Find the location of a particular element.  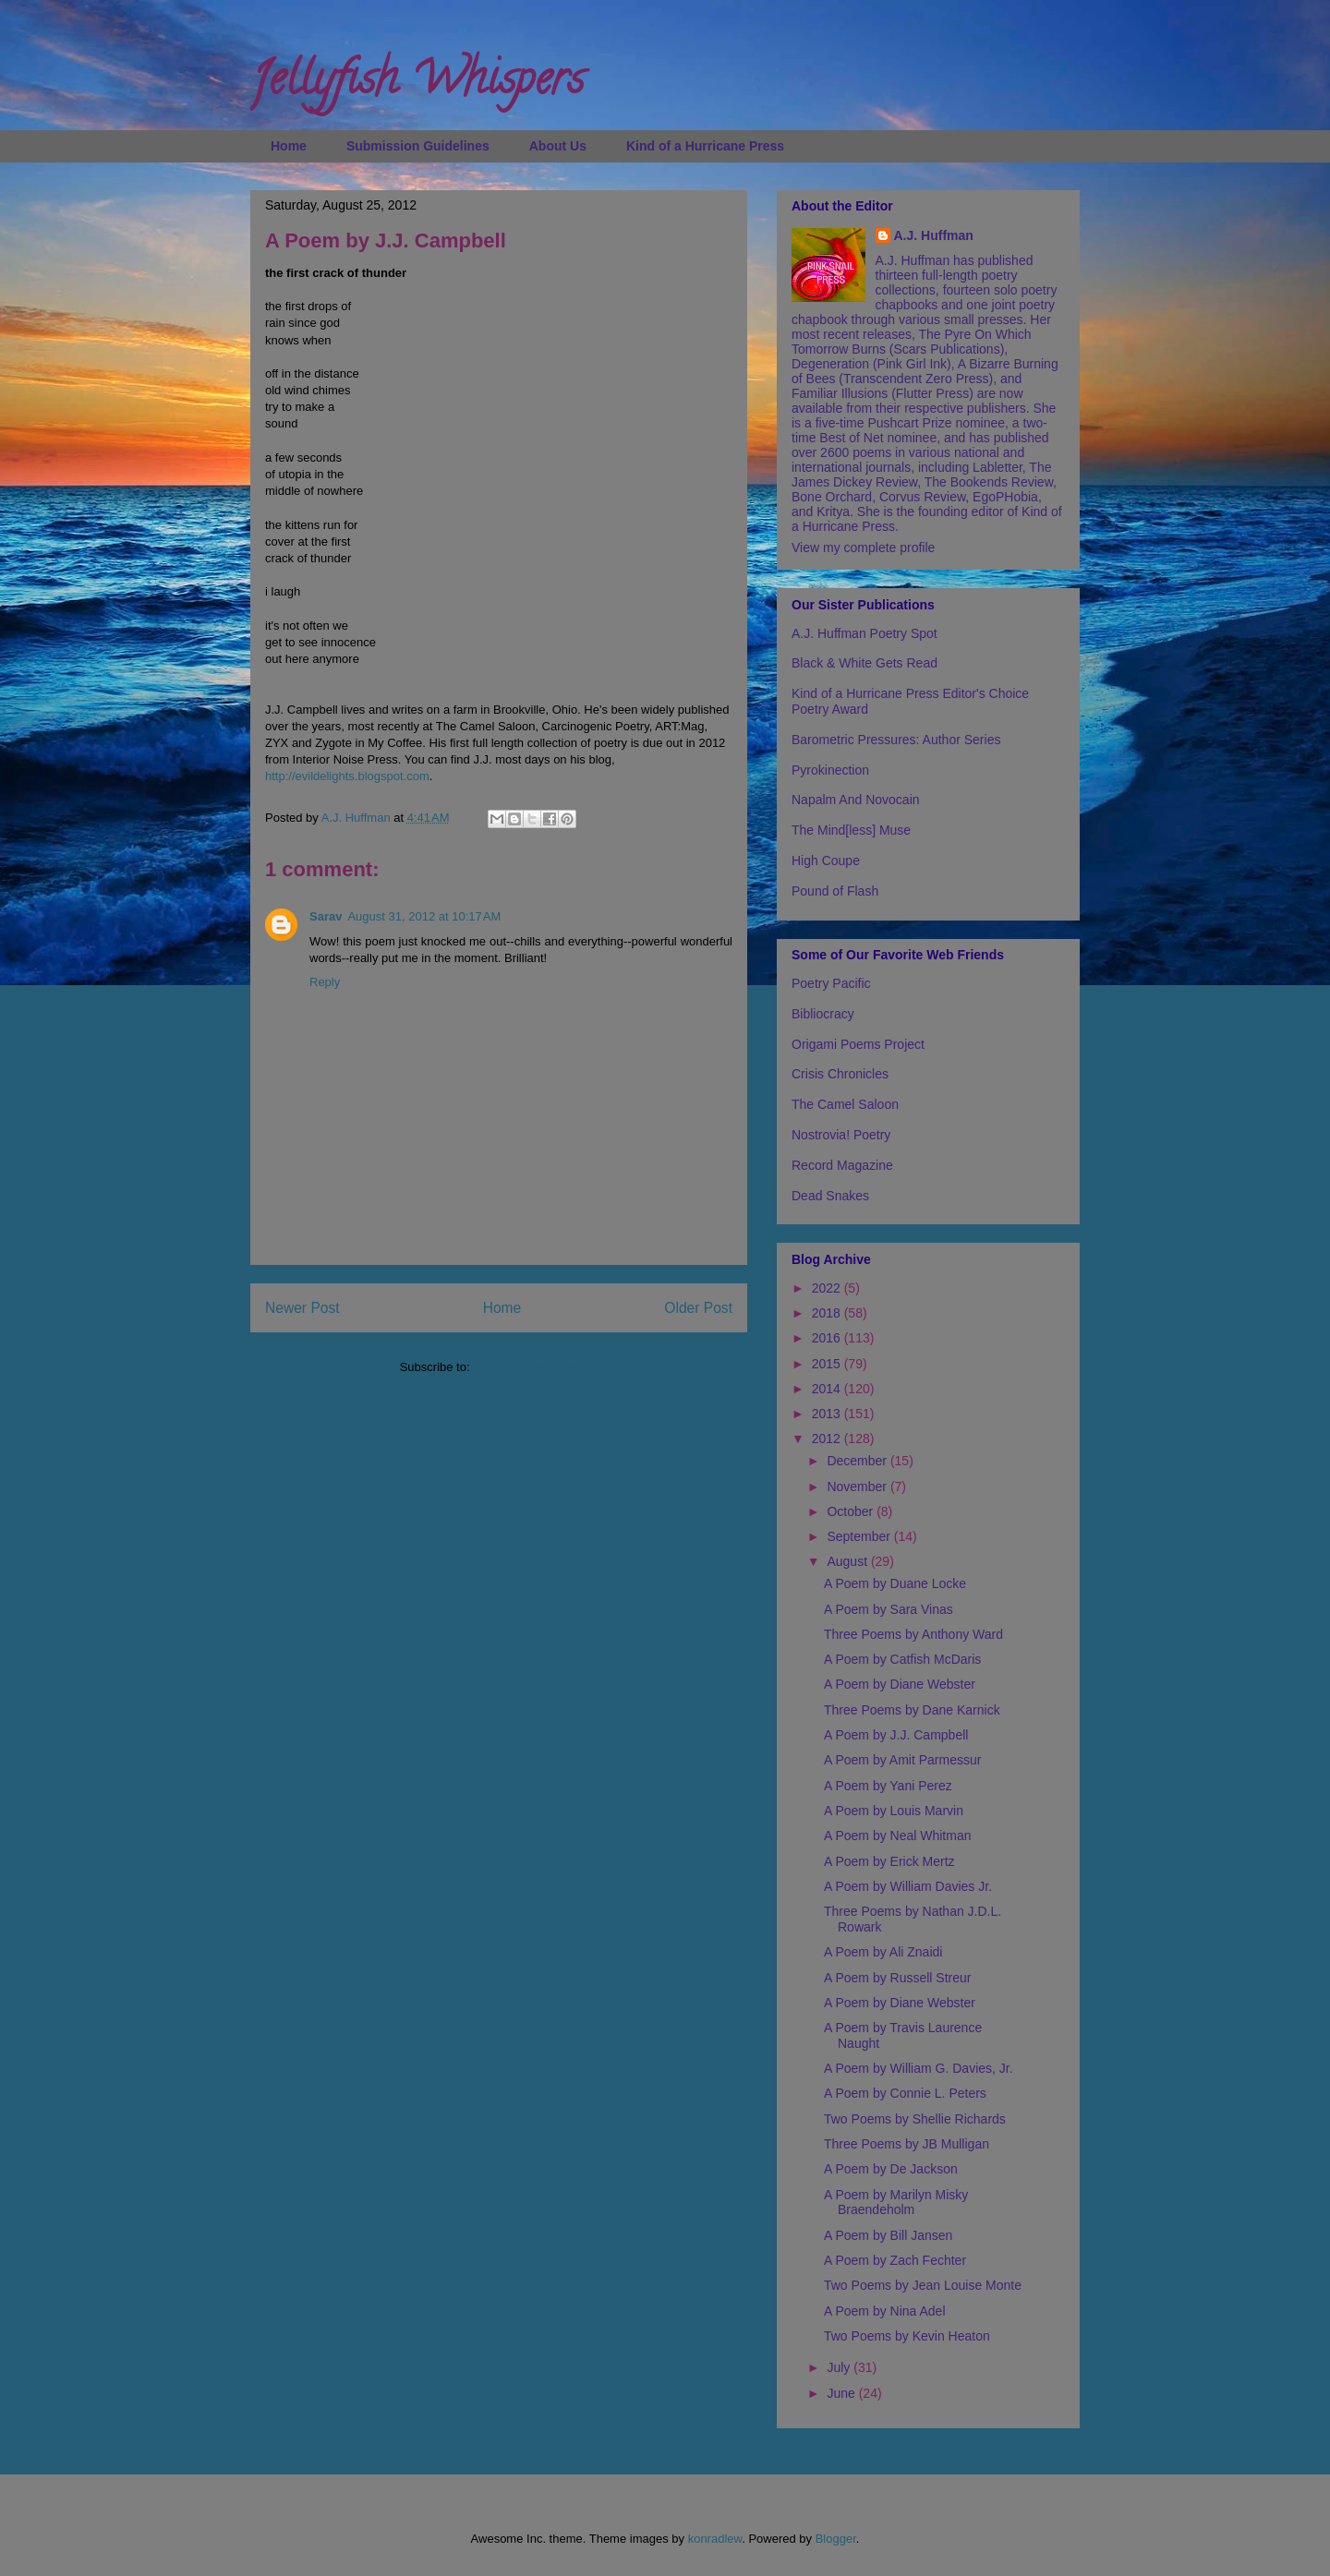

A.J. Huffman Poetry Spot is located at coordinates (864, 633).